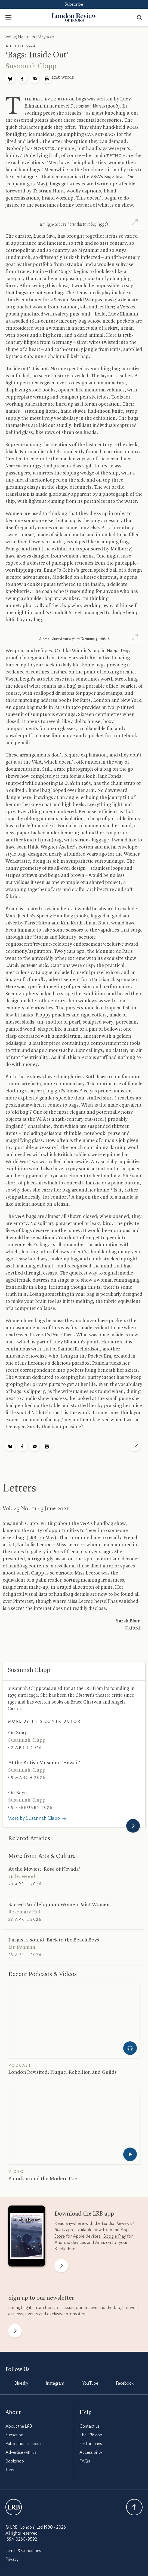  What do you see at coordinates (23, 2444) in the screenshot?
I see `Publication schedule` at bounding box center [23, 2444].